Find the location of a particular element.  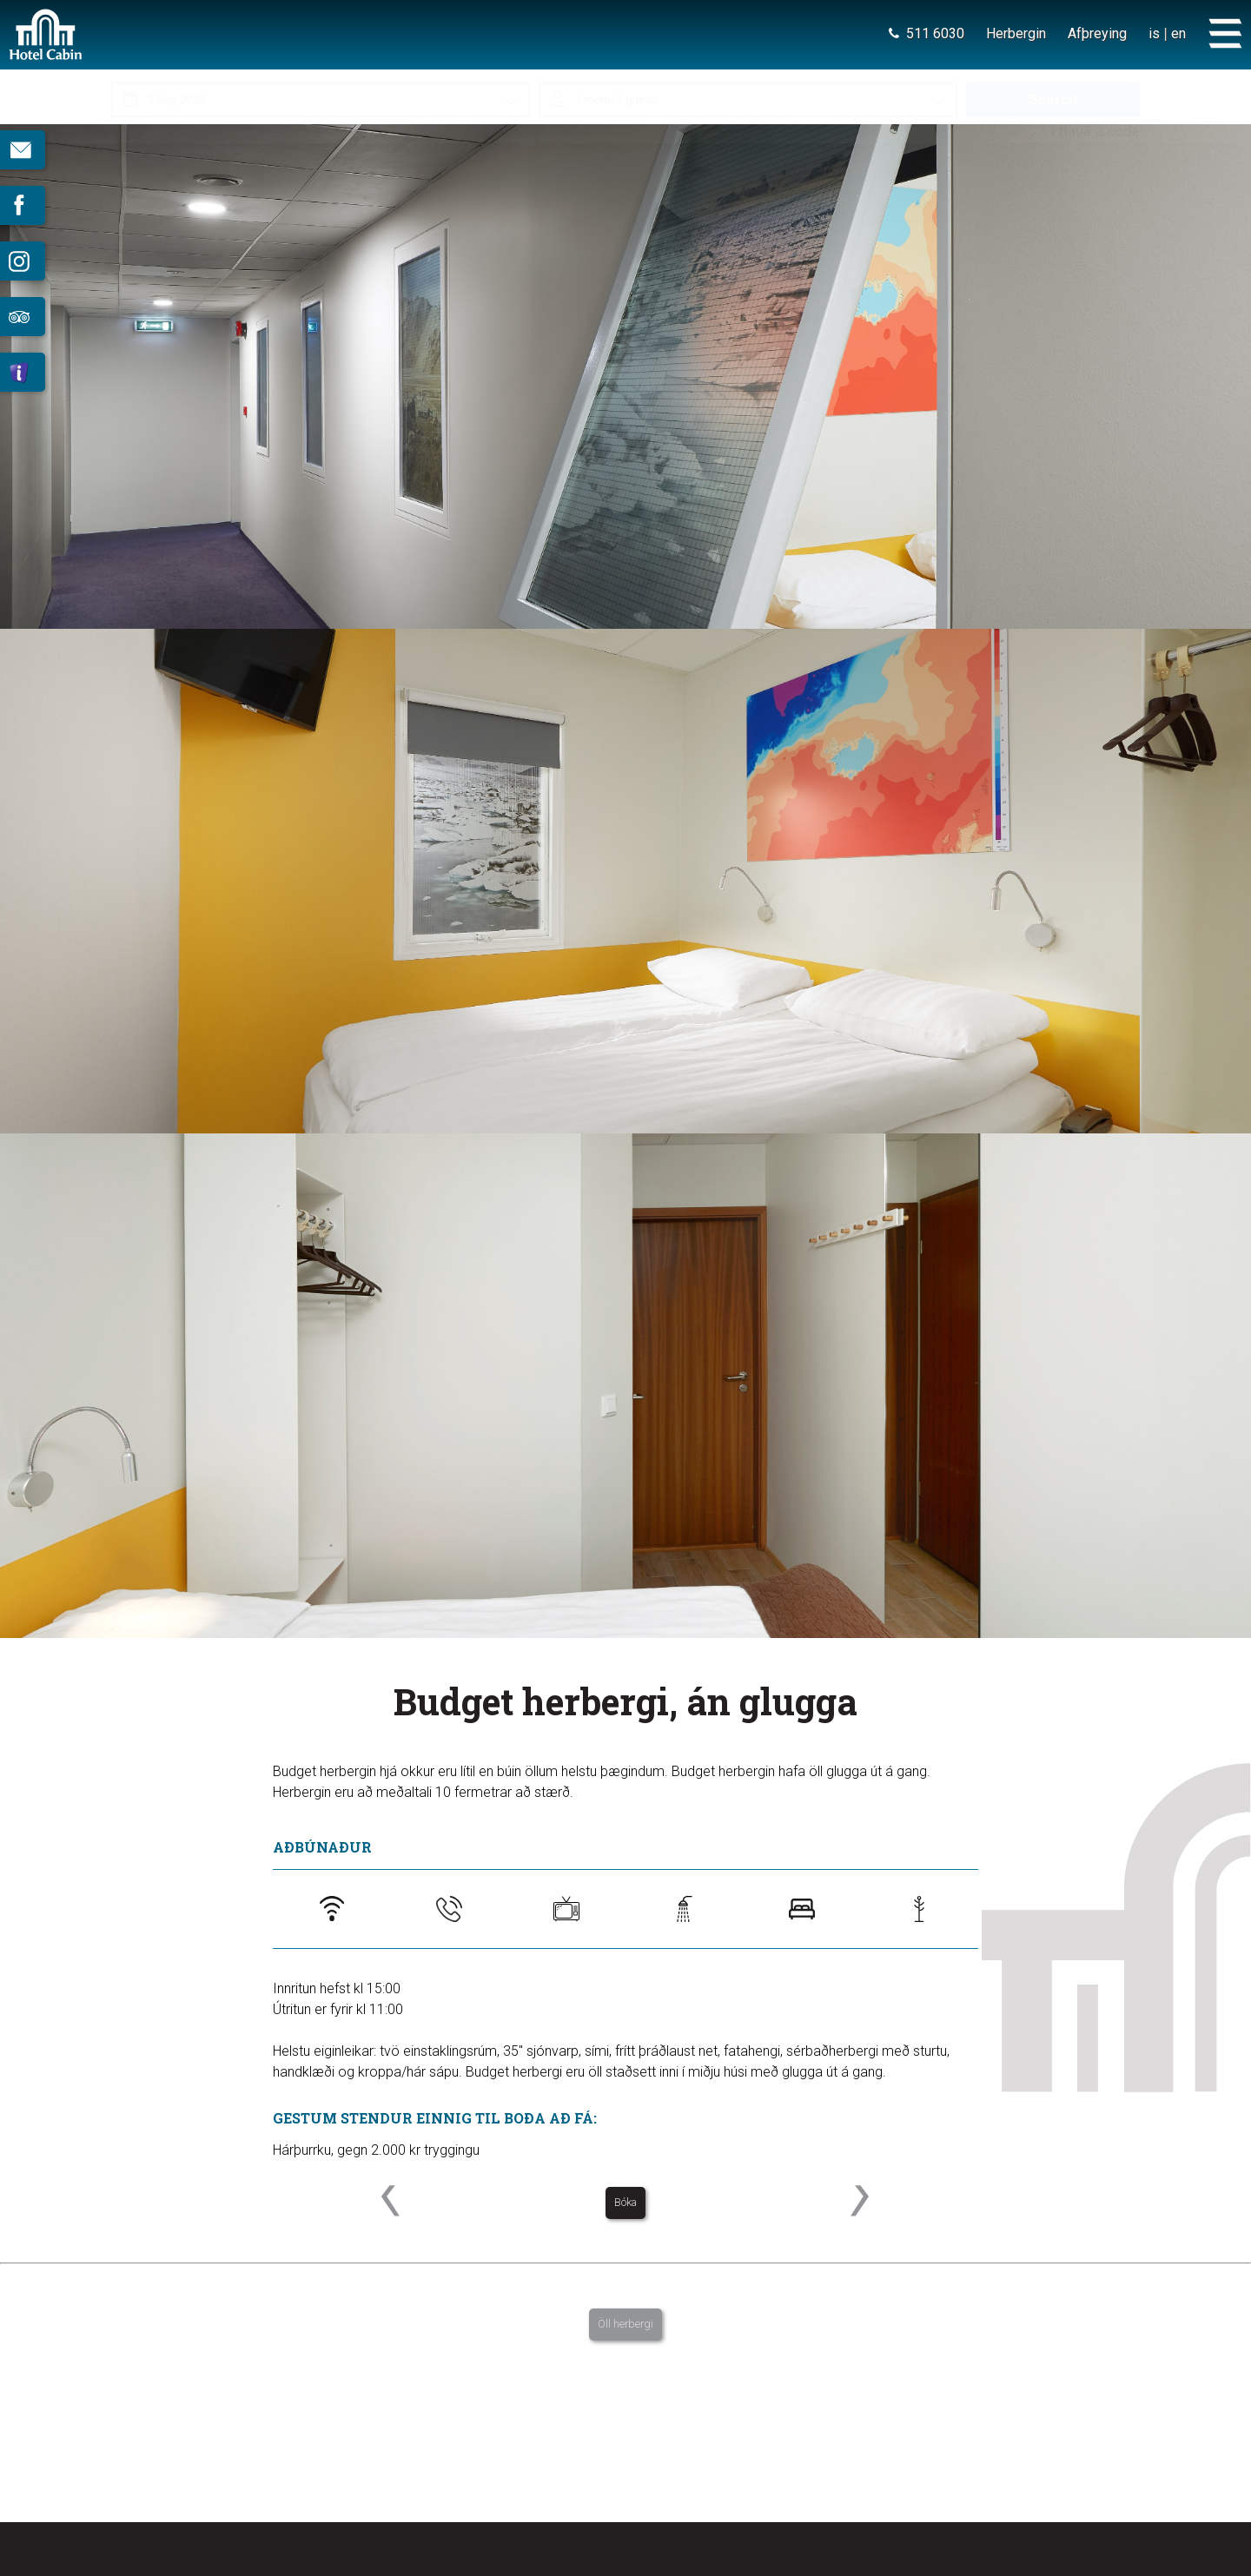

Bóka is located at coordinates (625, 2202).